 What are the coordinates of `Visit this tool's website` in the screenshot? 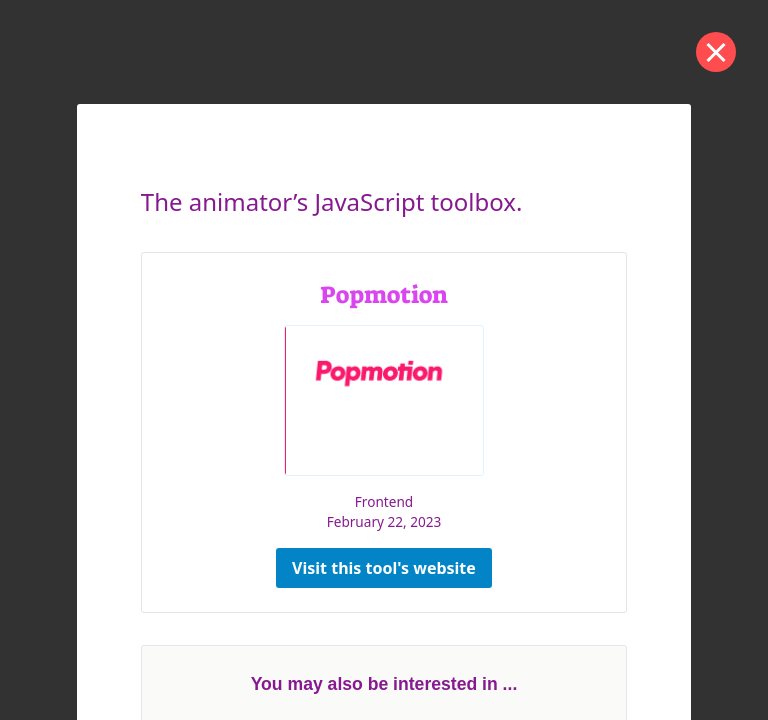 It's located at (384, 568).